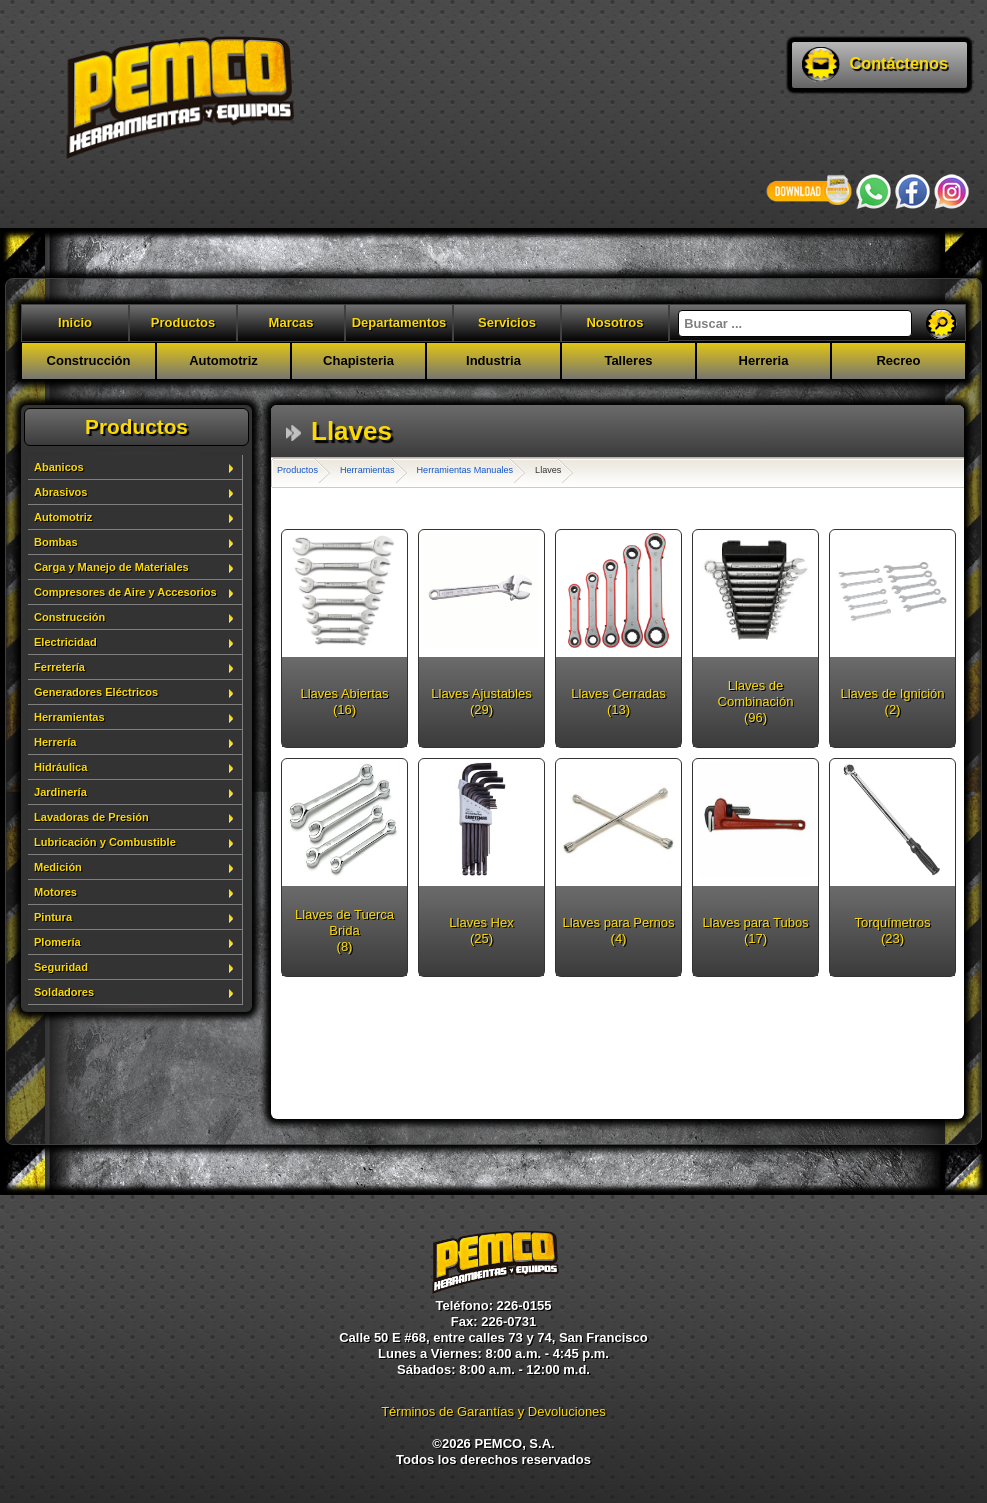  Describe the element at coordinates (618, 930) in the screenshot. I see `Llaves para Pernos (4)` at that location.